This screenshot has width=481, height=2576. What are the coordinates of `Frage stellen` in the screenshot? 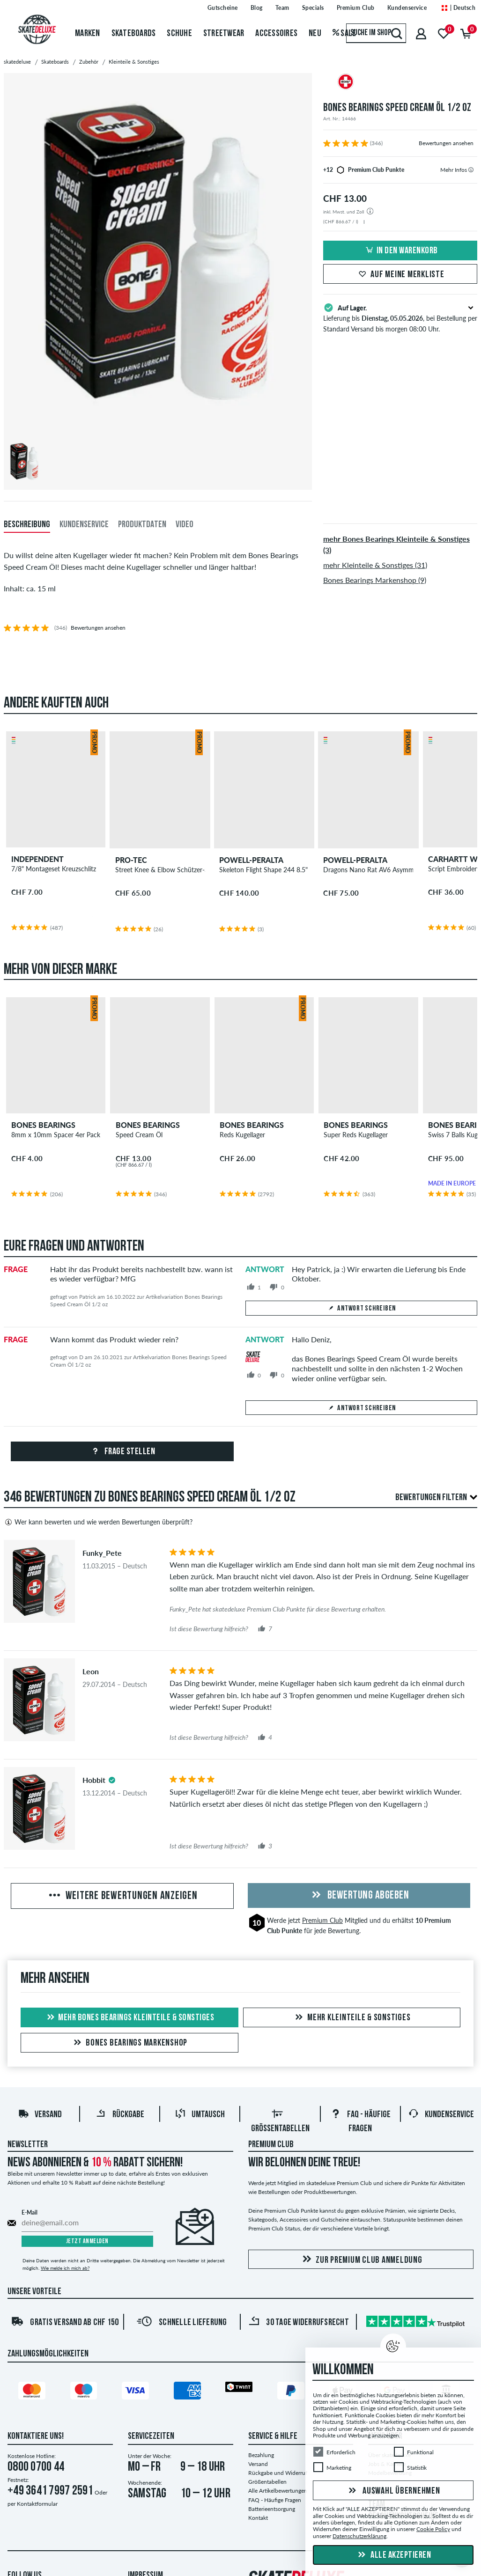 It's located at (122, 1452).